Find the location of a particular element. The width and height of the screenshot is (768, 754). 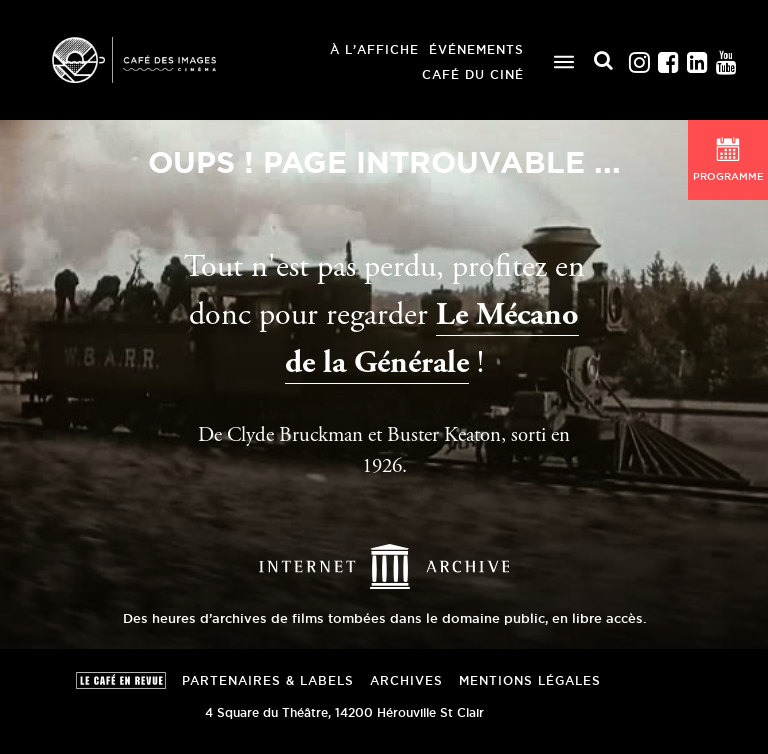

À l’affiche is located at coordinates (374, 49).